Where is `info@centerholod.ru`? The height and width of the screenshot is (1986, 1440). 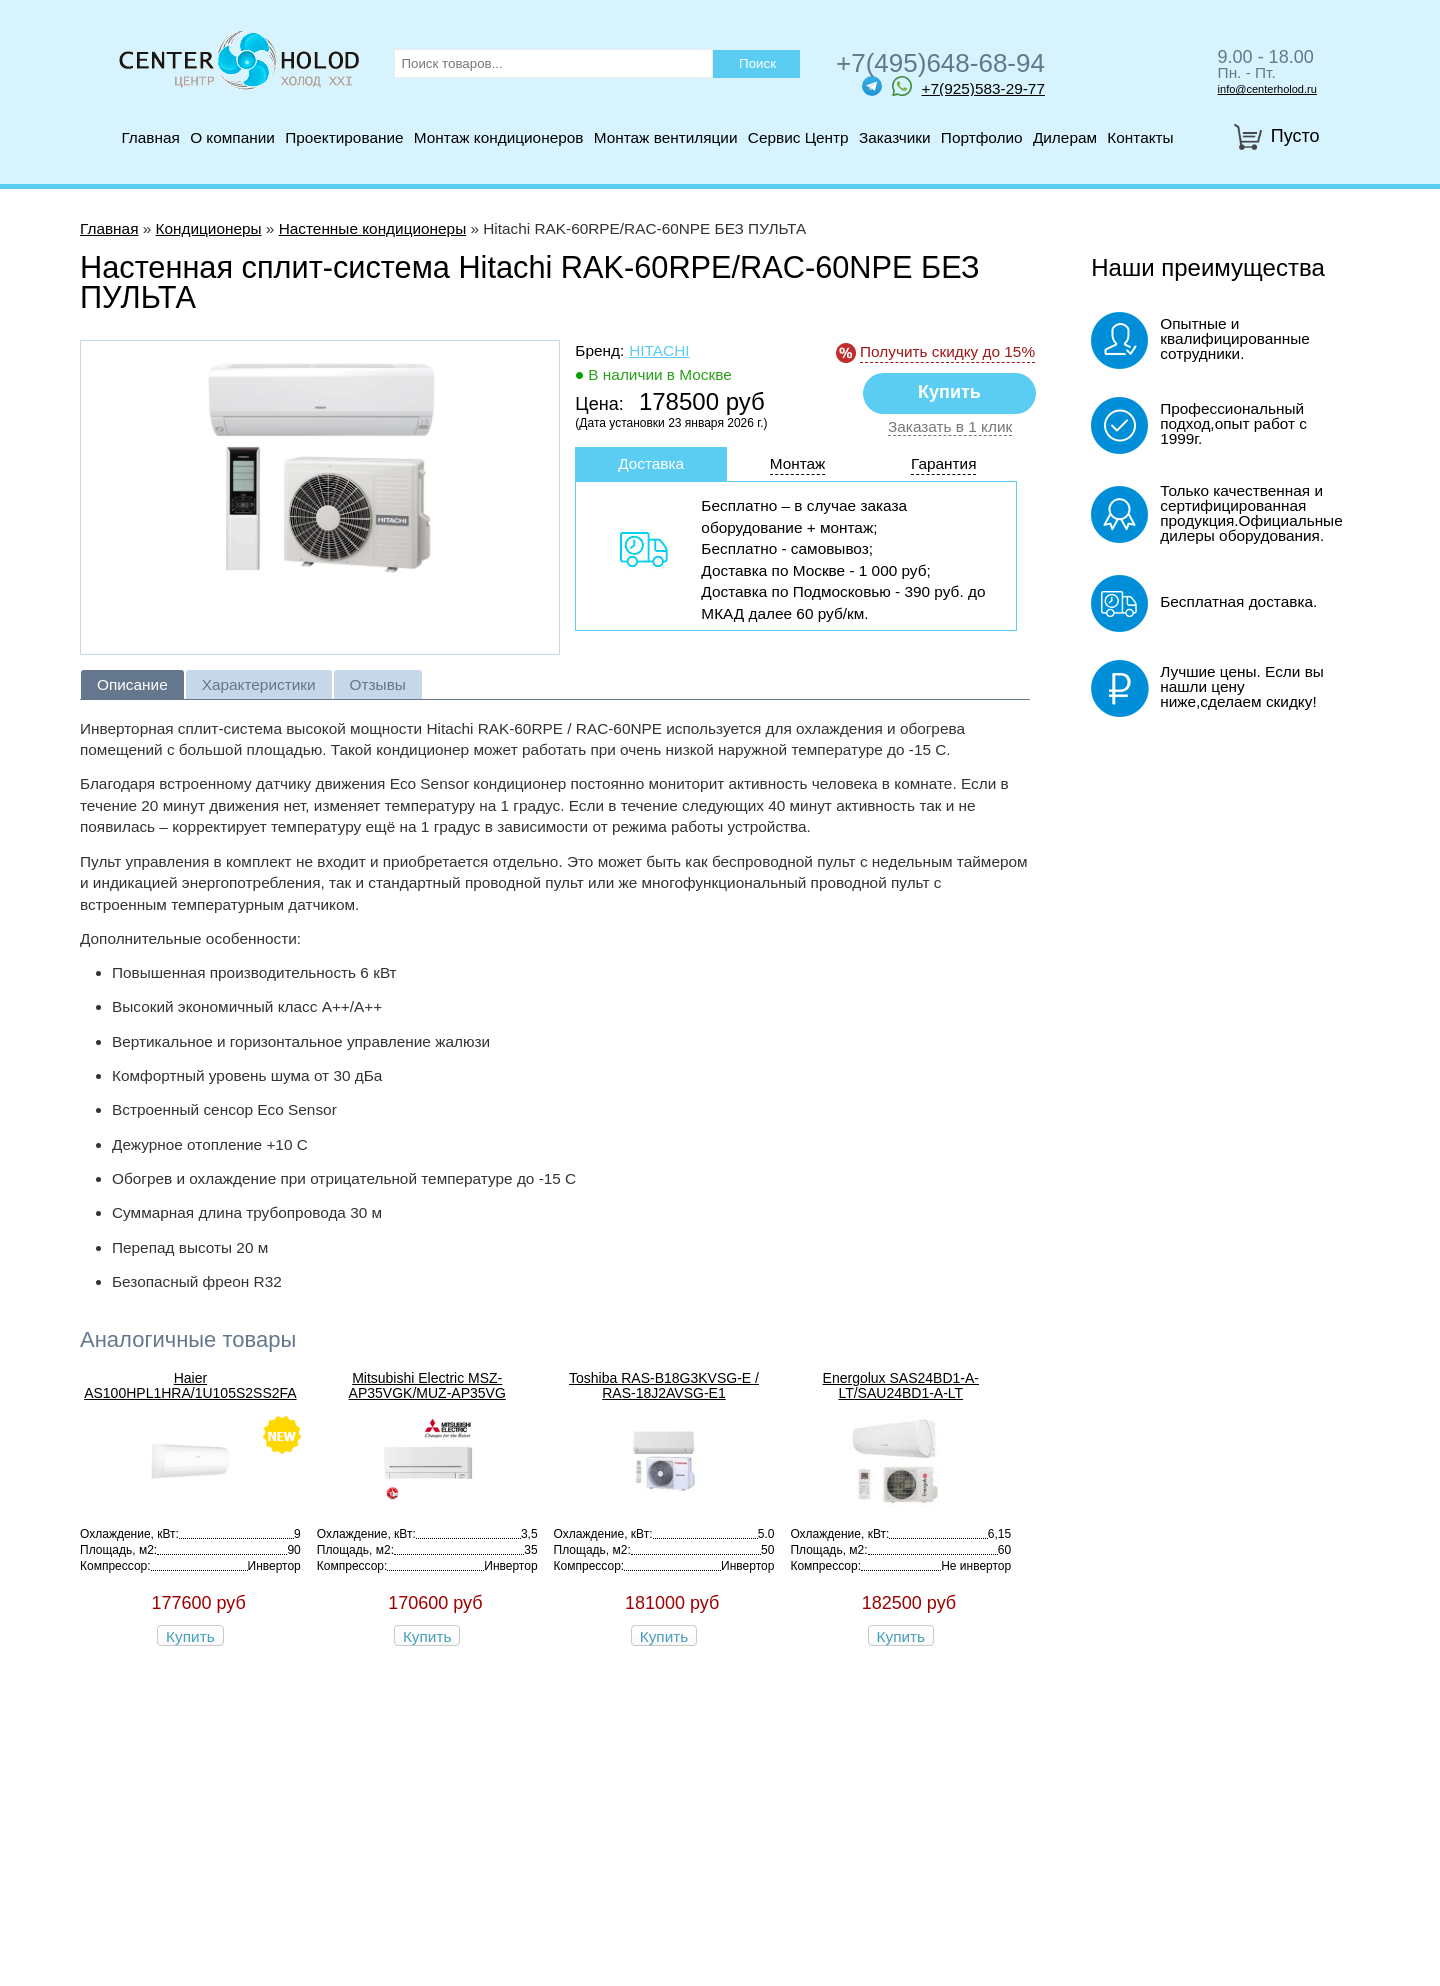 info@centerholod.ru is located at coordinates (1267, 89).